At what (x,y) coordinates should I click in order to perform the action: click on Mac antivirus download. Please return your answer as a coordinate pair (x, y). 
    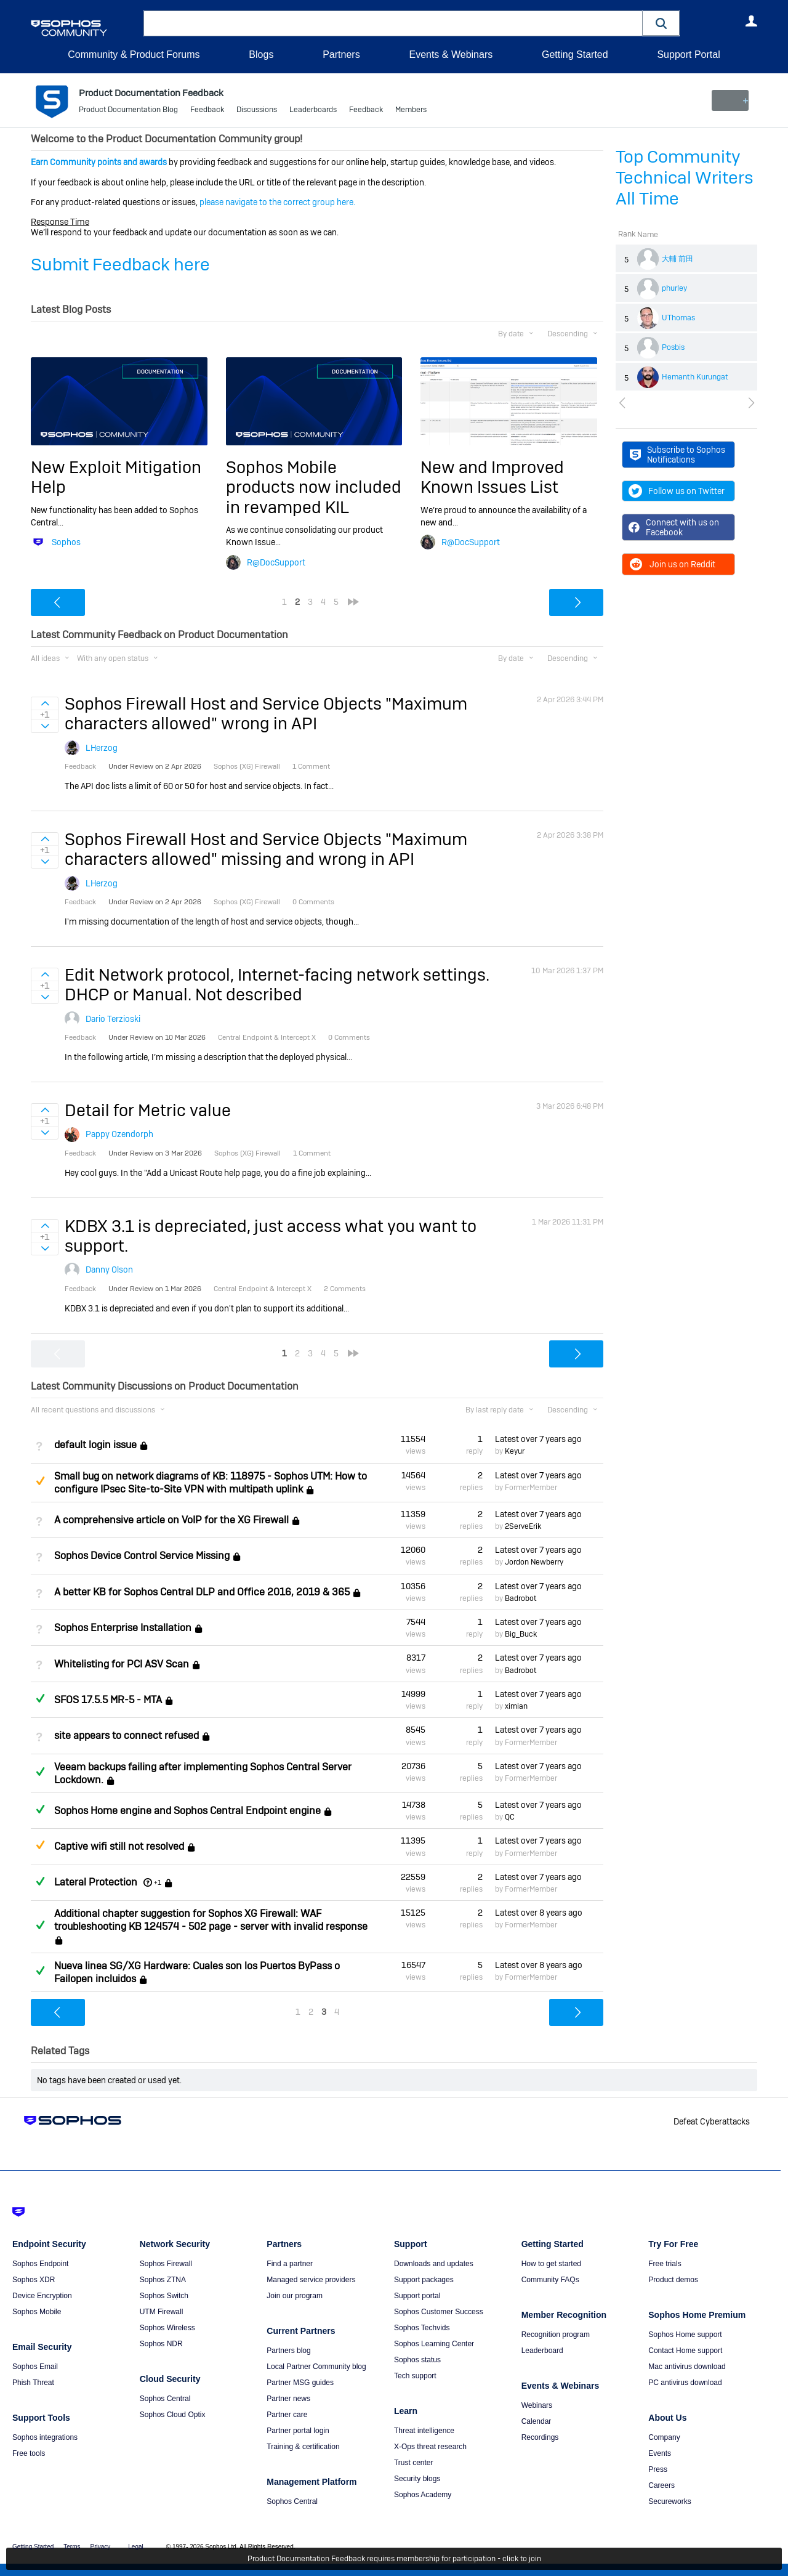
    Looking at the image, I should click on (686, 2366).